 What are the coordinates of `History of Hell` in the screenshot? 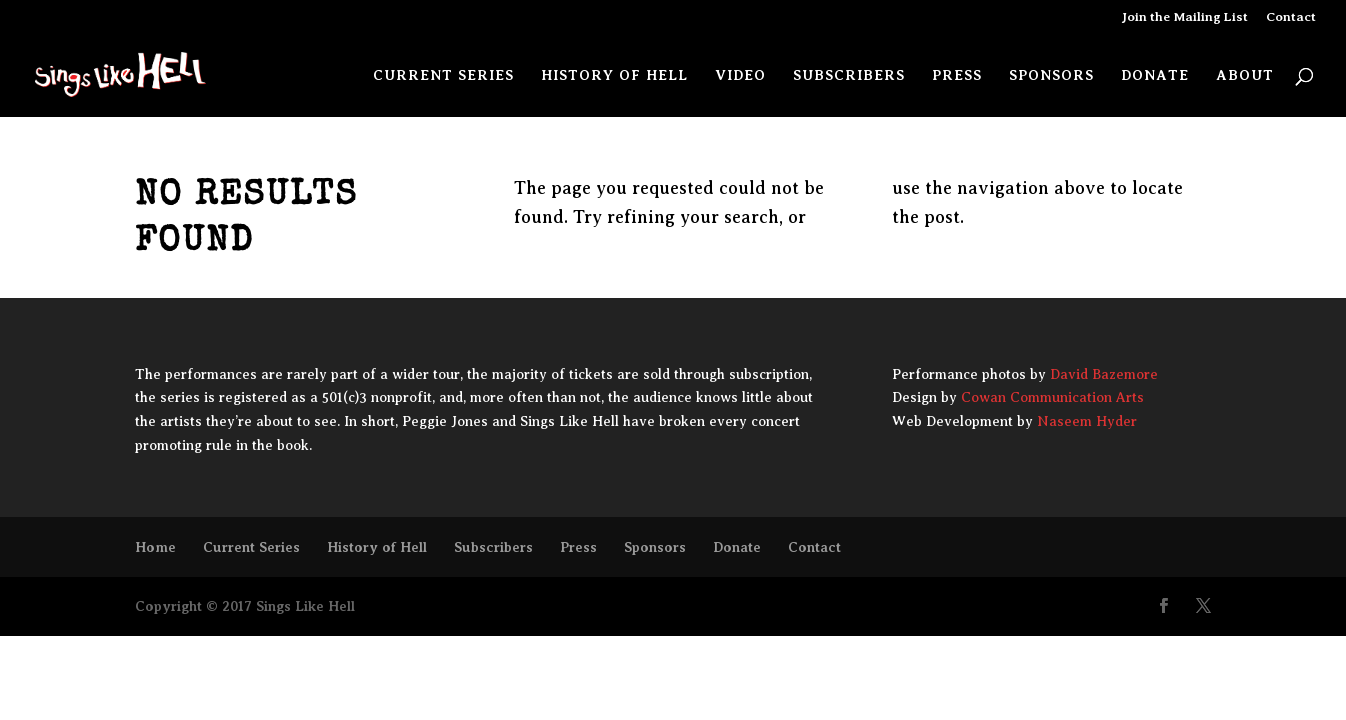 It's located at (614, 75).